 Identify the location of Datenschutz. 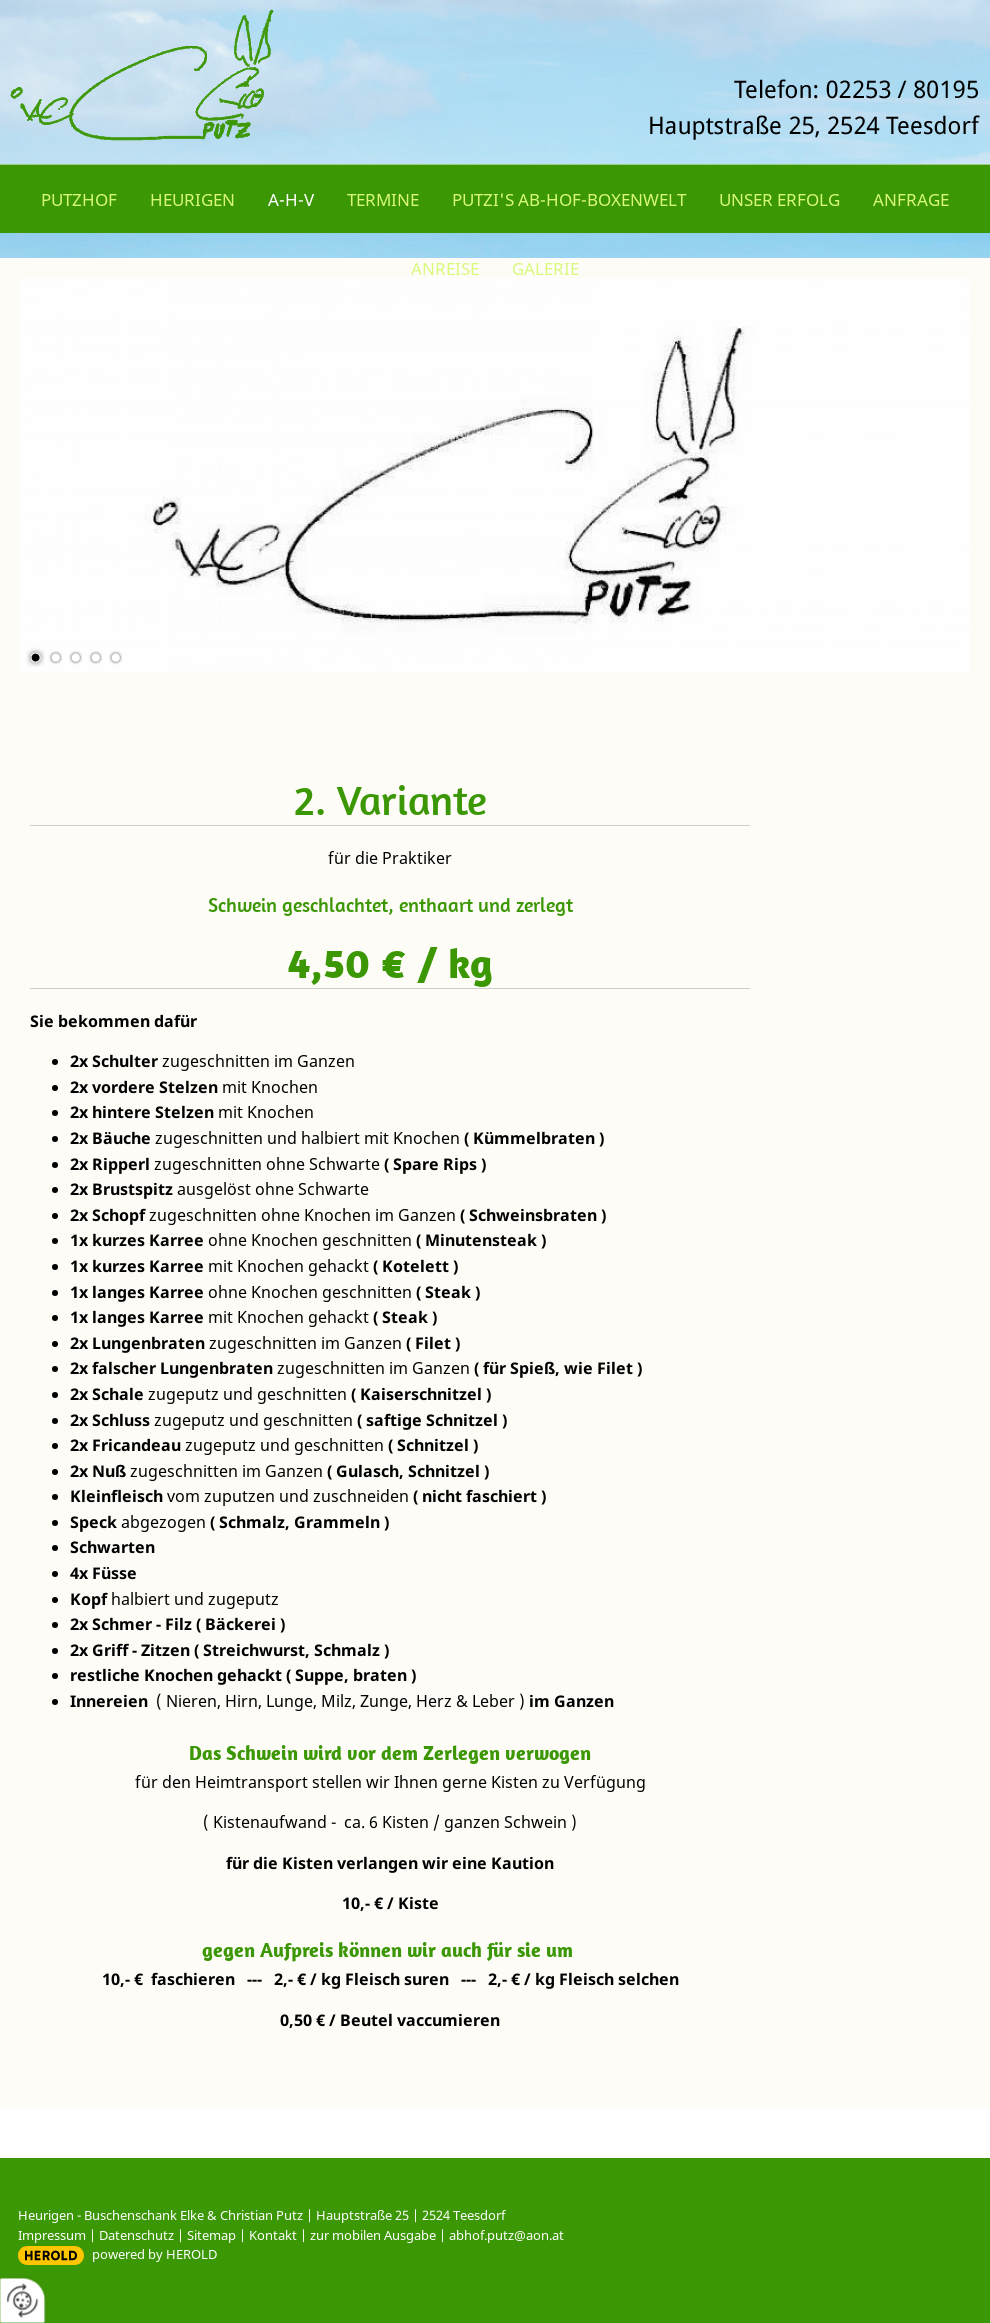
(136, 2235).